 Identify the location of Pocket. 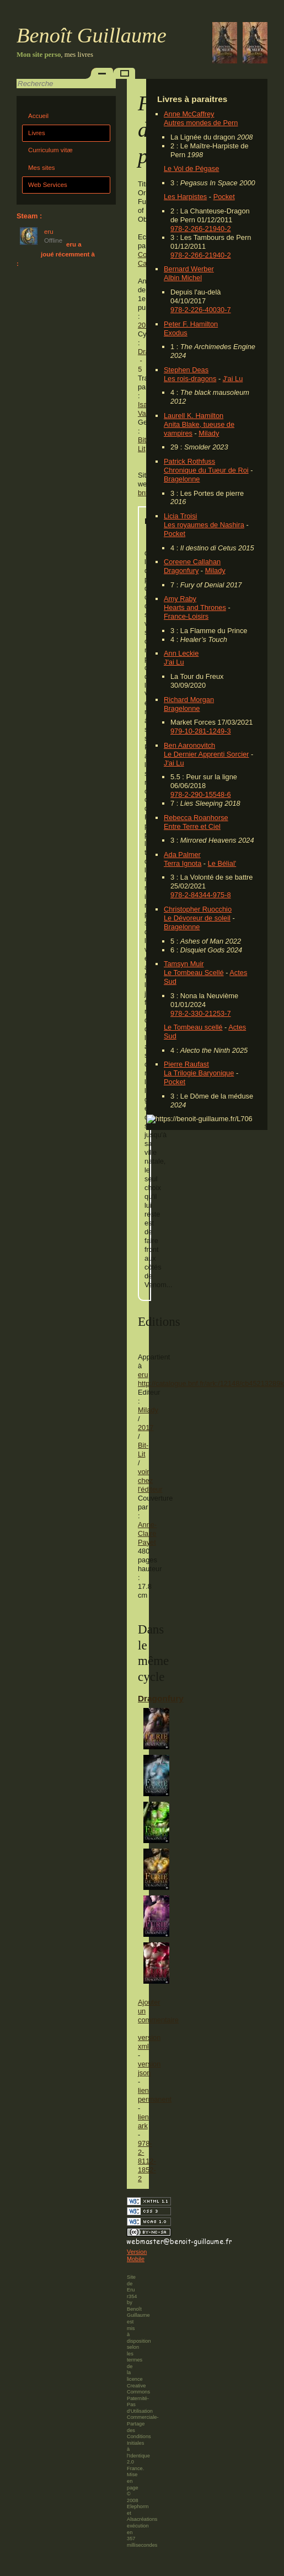
(224, 196).